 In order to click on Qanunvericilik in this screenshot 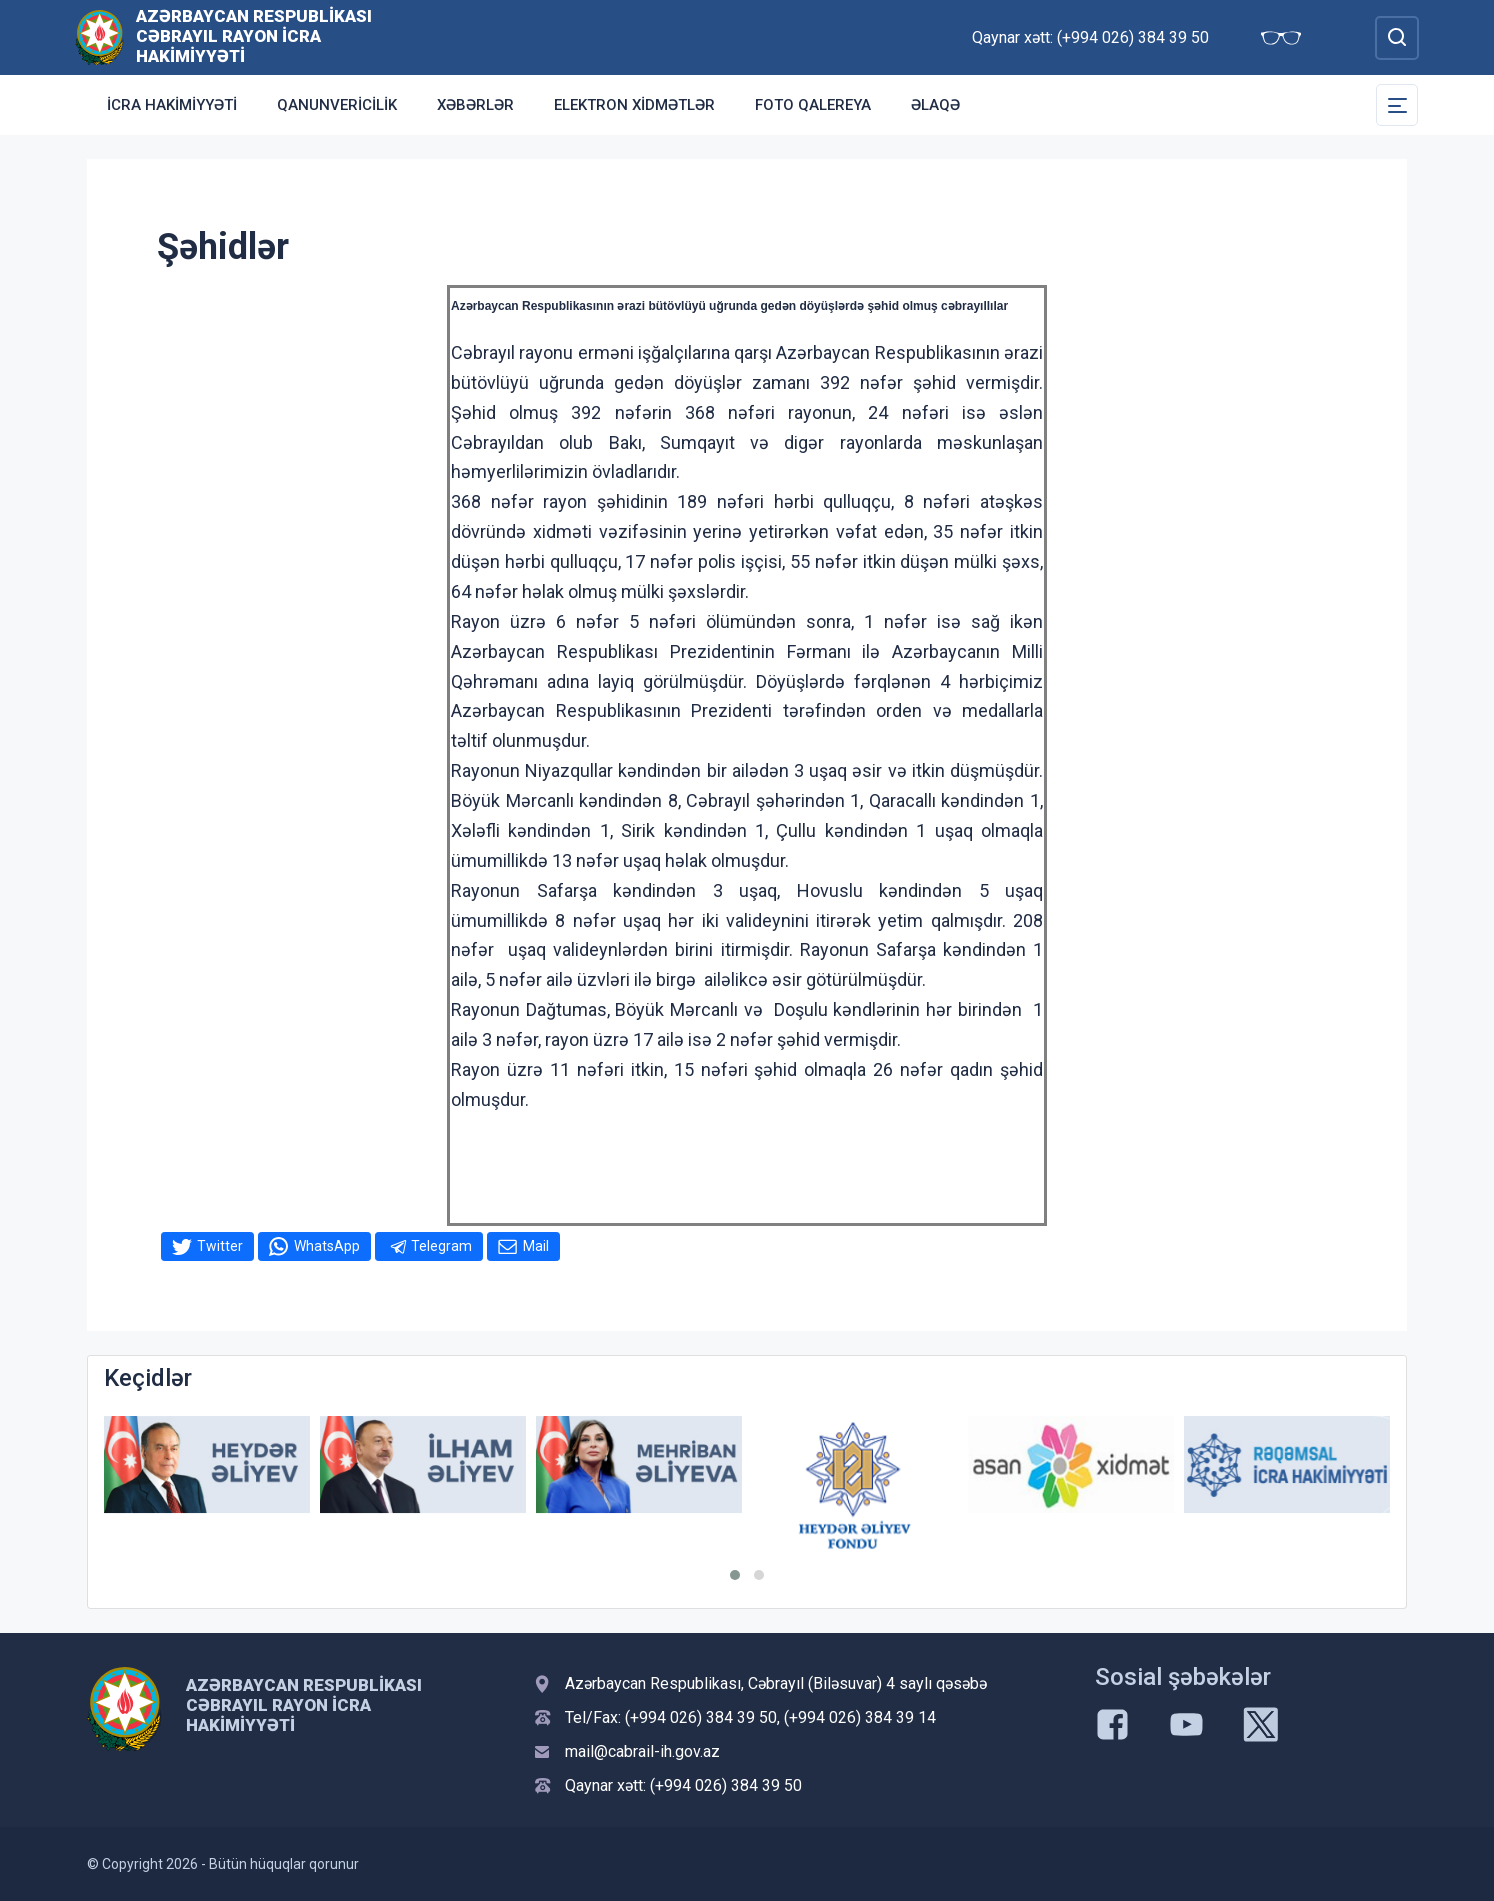, I will do `click(337, 105)`.